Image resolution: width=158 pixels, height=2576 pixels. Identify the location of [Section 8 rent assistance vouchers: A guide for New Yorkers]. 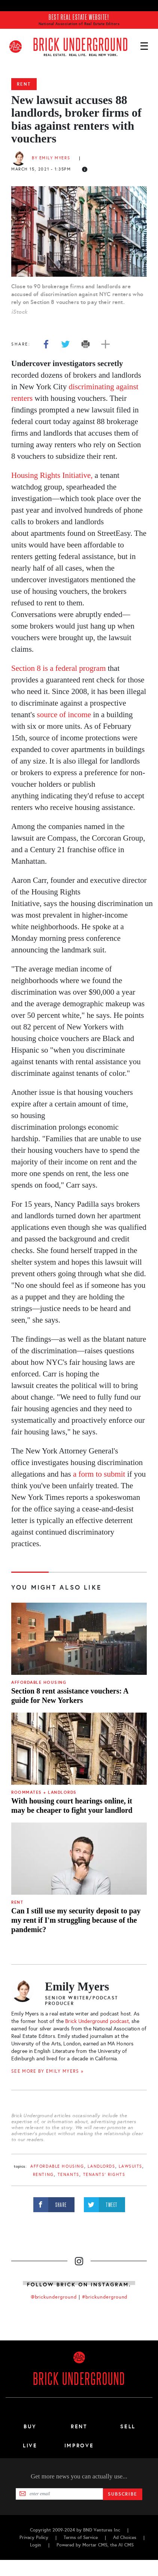
(79, 1639).